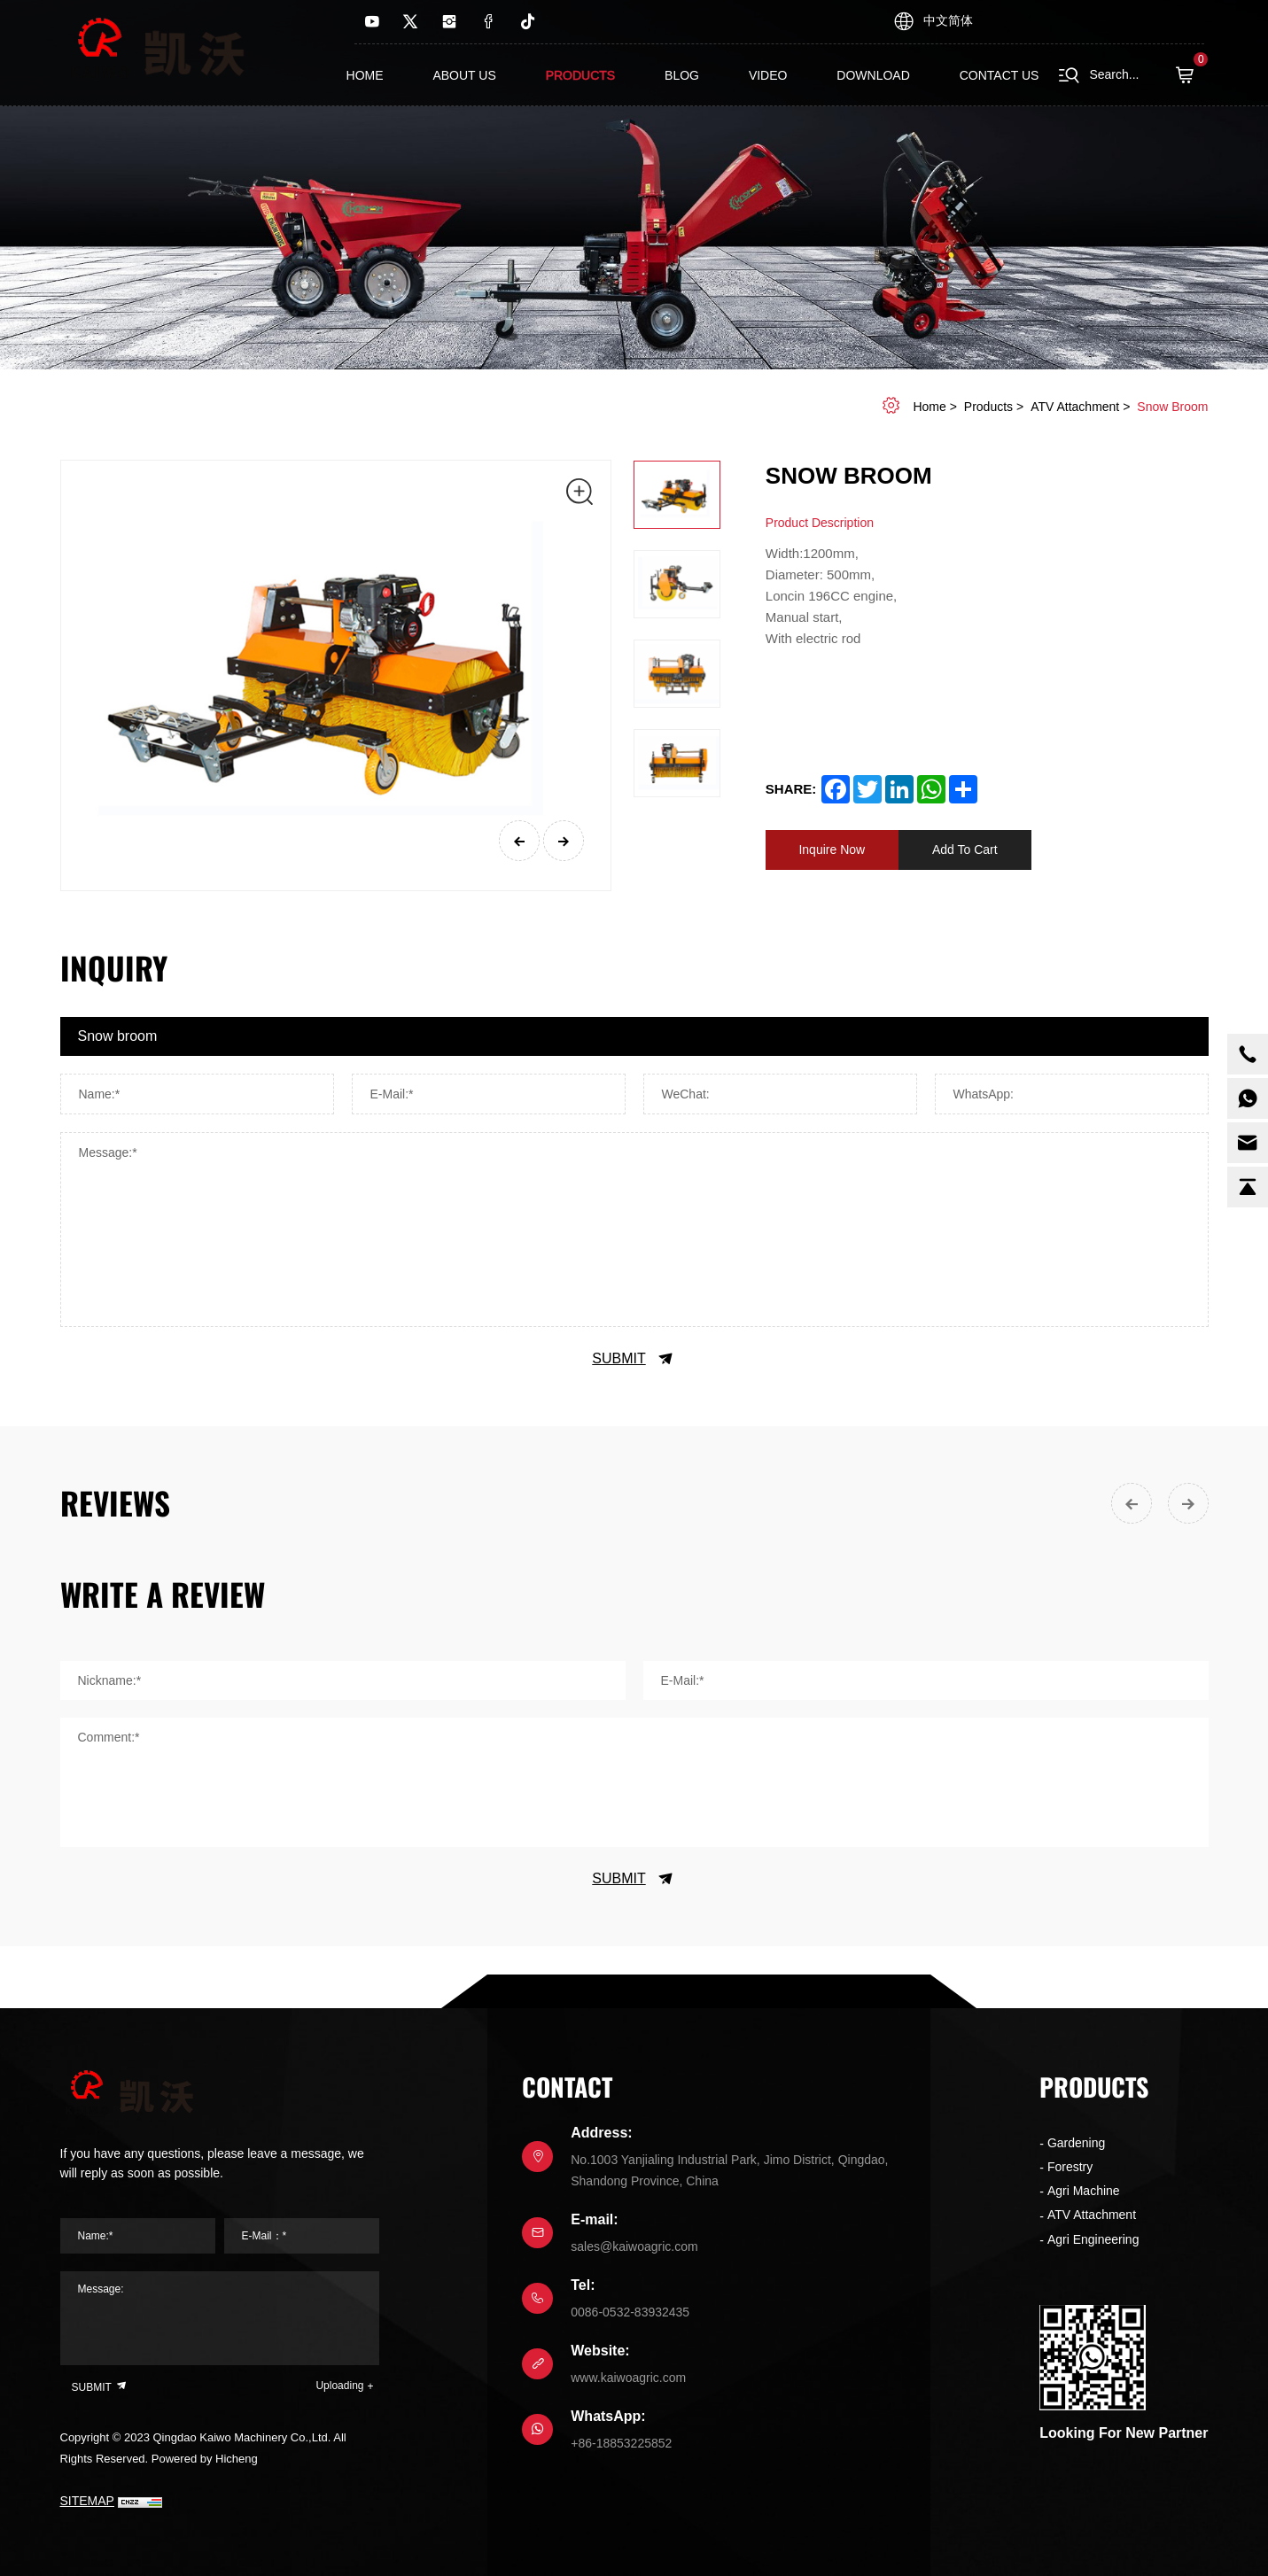 The image size is (1268, 2576). What do you see at coordinates (1075, 407) in the screenshot?
I see `ATV Attachment` at bounding box center [1075, 407].